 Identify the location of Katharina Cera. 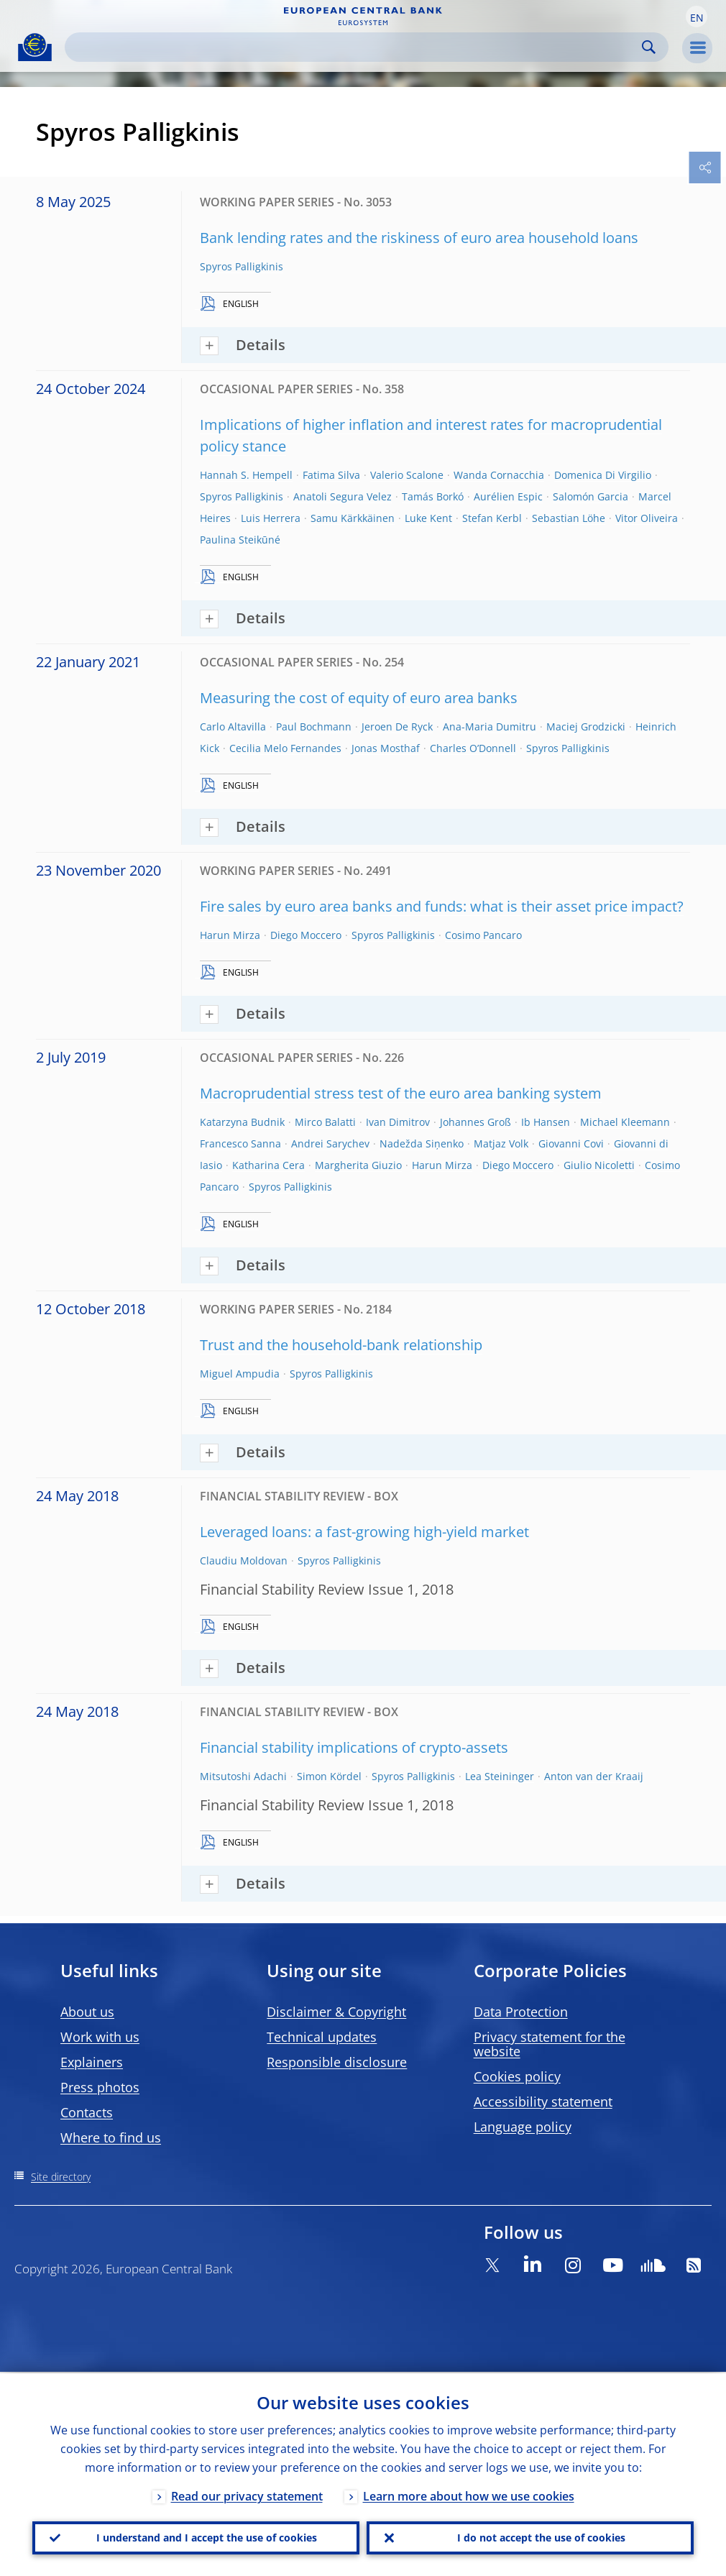
(268, 1165).